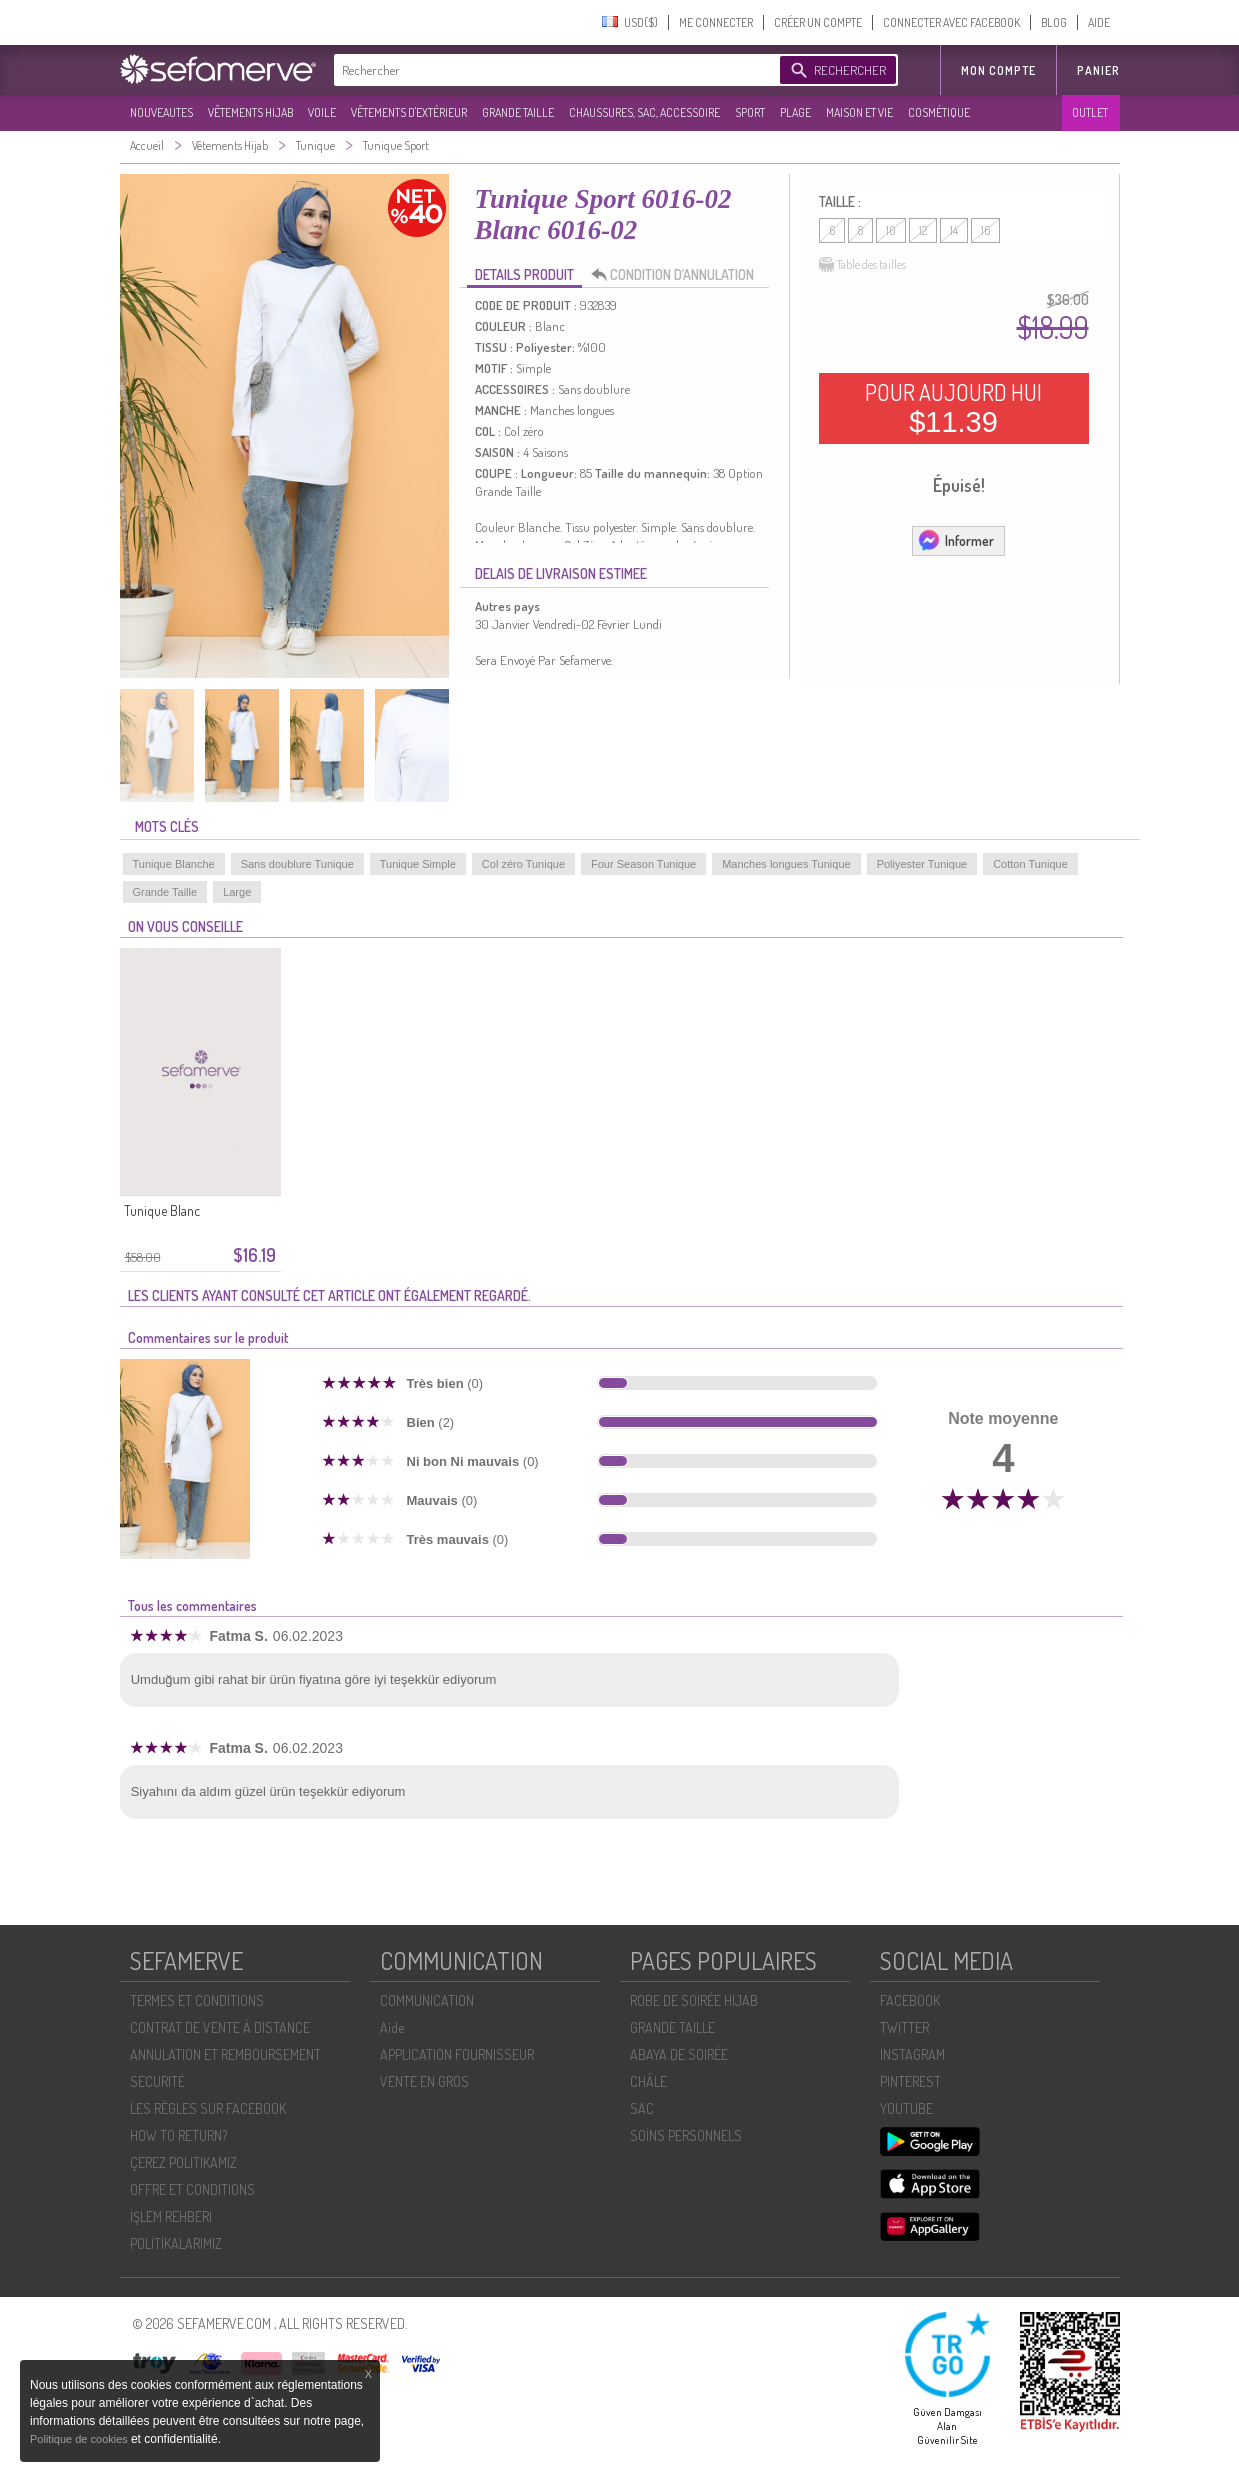 The image size is (1239, 2480). I want to click on GRANDE TAILLE, so click(518, 112).